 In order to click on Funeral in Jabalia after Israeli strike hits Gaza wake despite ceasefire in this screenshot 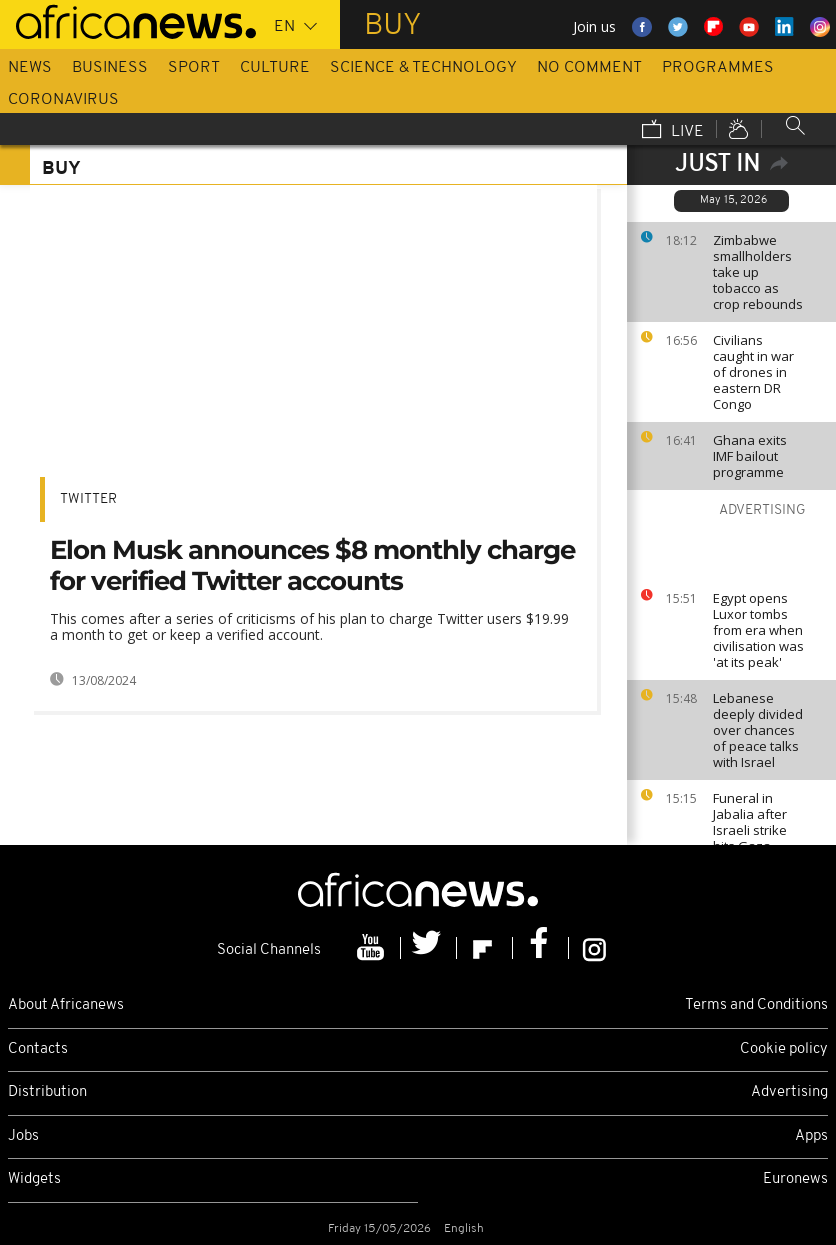, I will do `click(754, 838)`.